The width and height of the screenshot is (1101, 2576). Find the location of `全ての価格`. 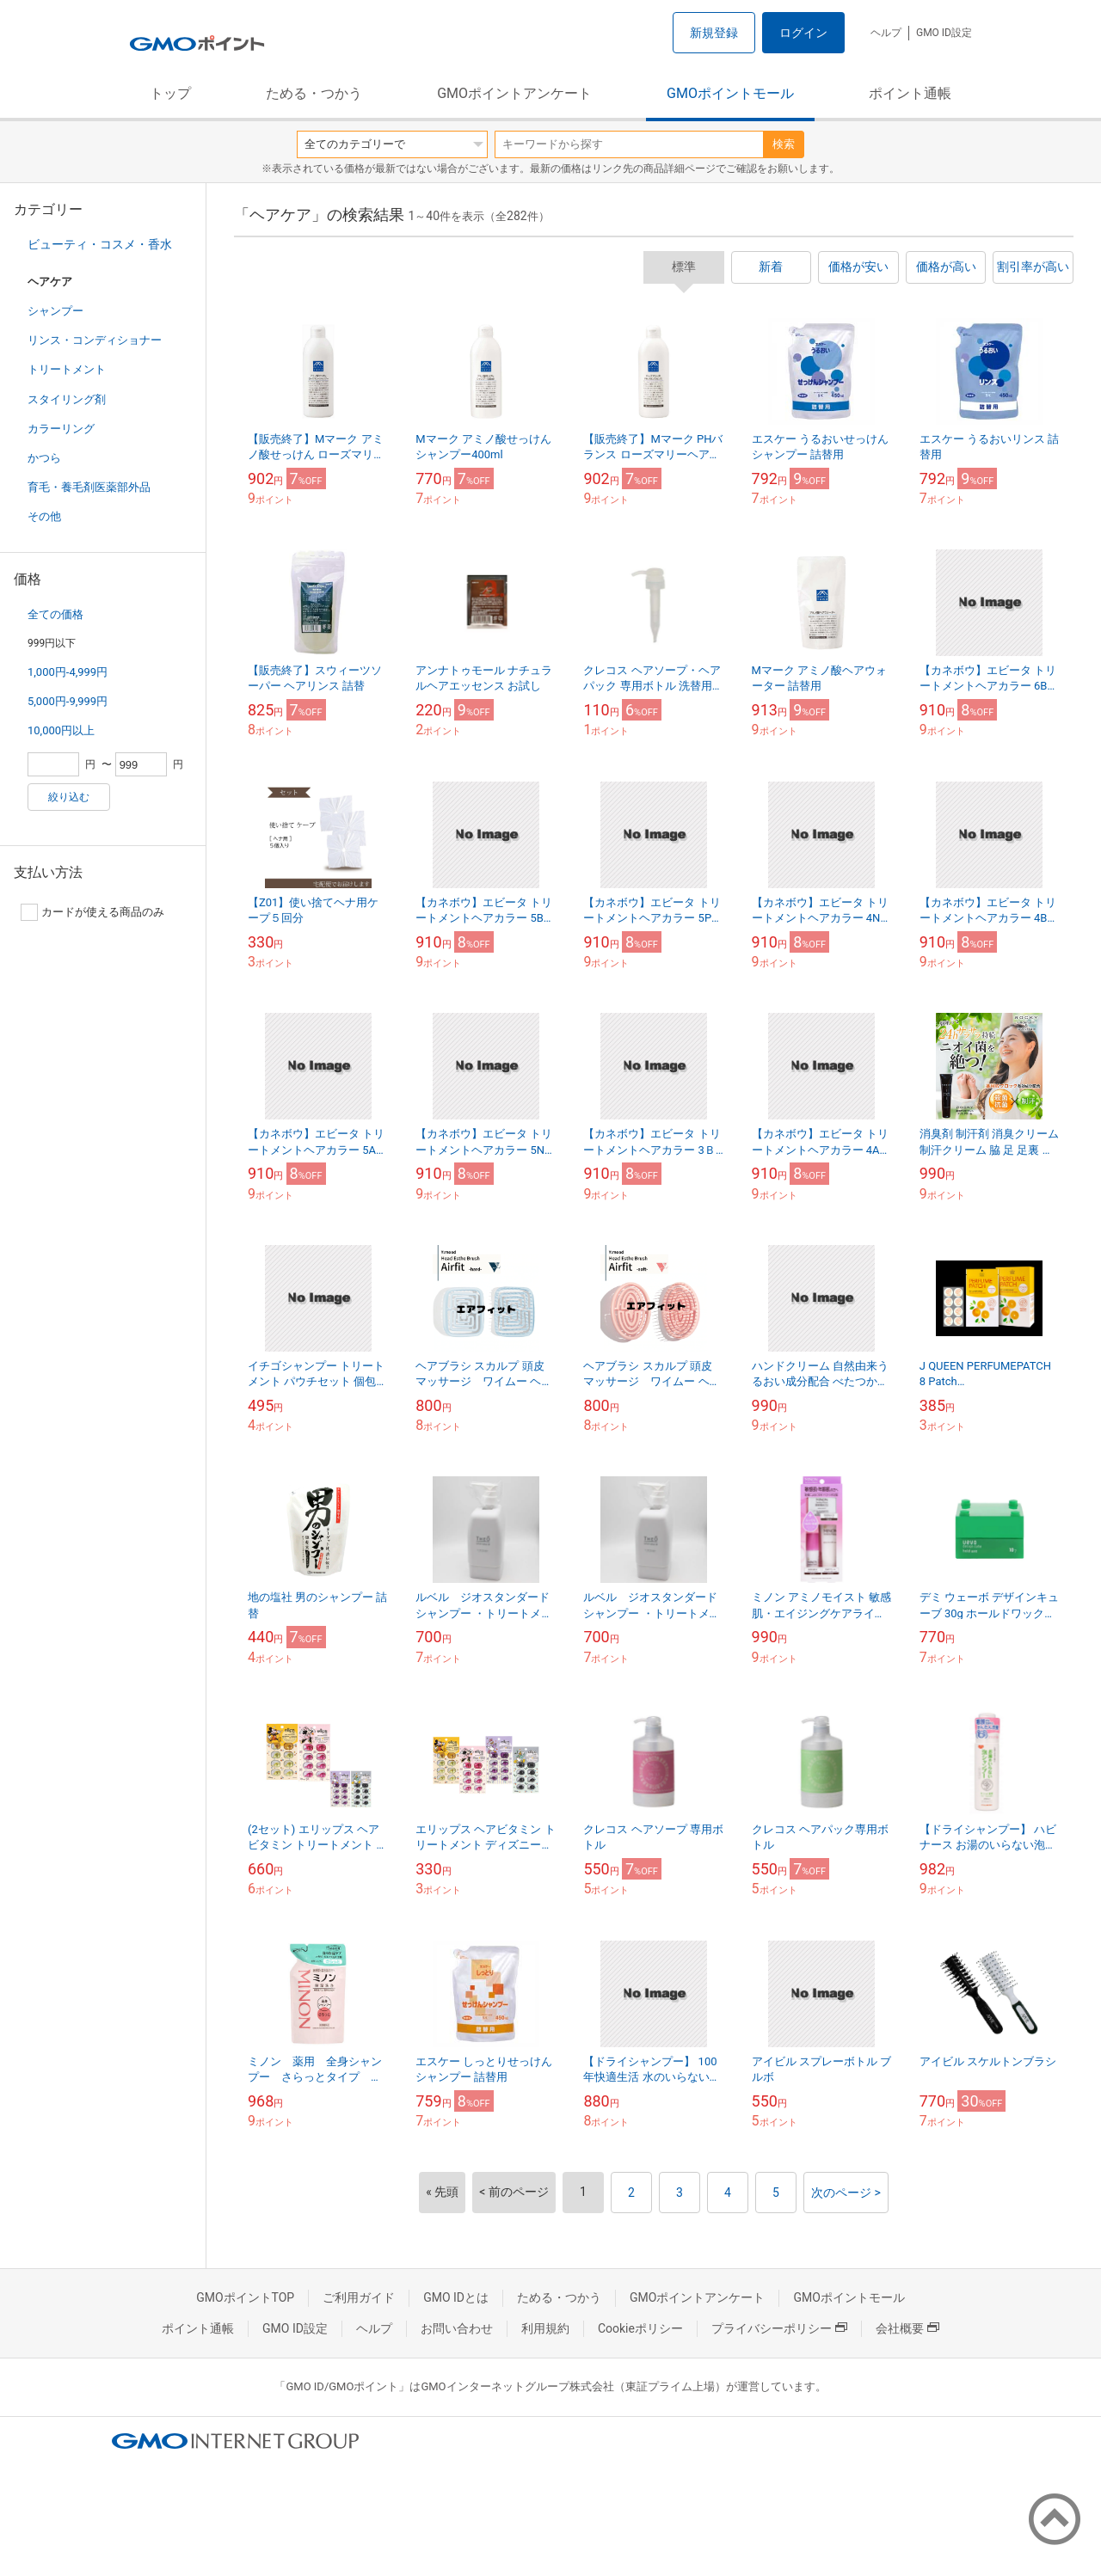

全ての価格 is located at coordinates (55, 614).